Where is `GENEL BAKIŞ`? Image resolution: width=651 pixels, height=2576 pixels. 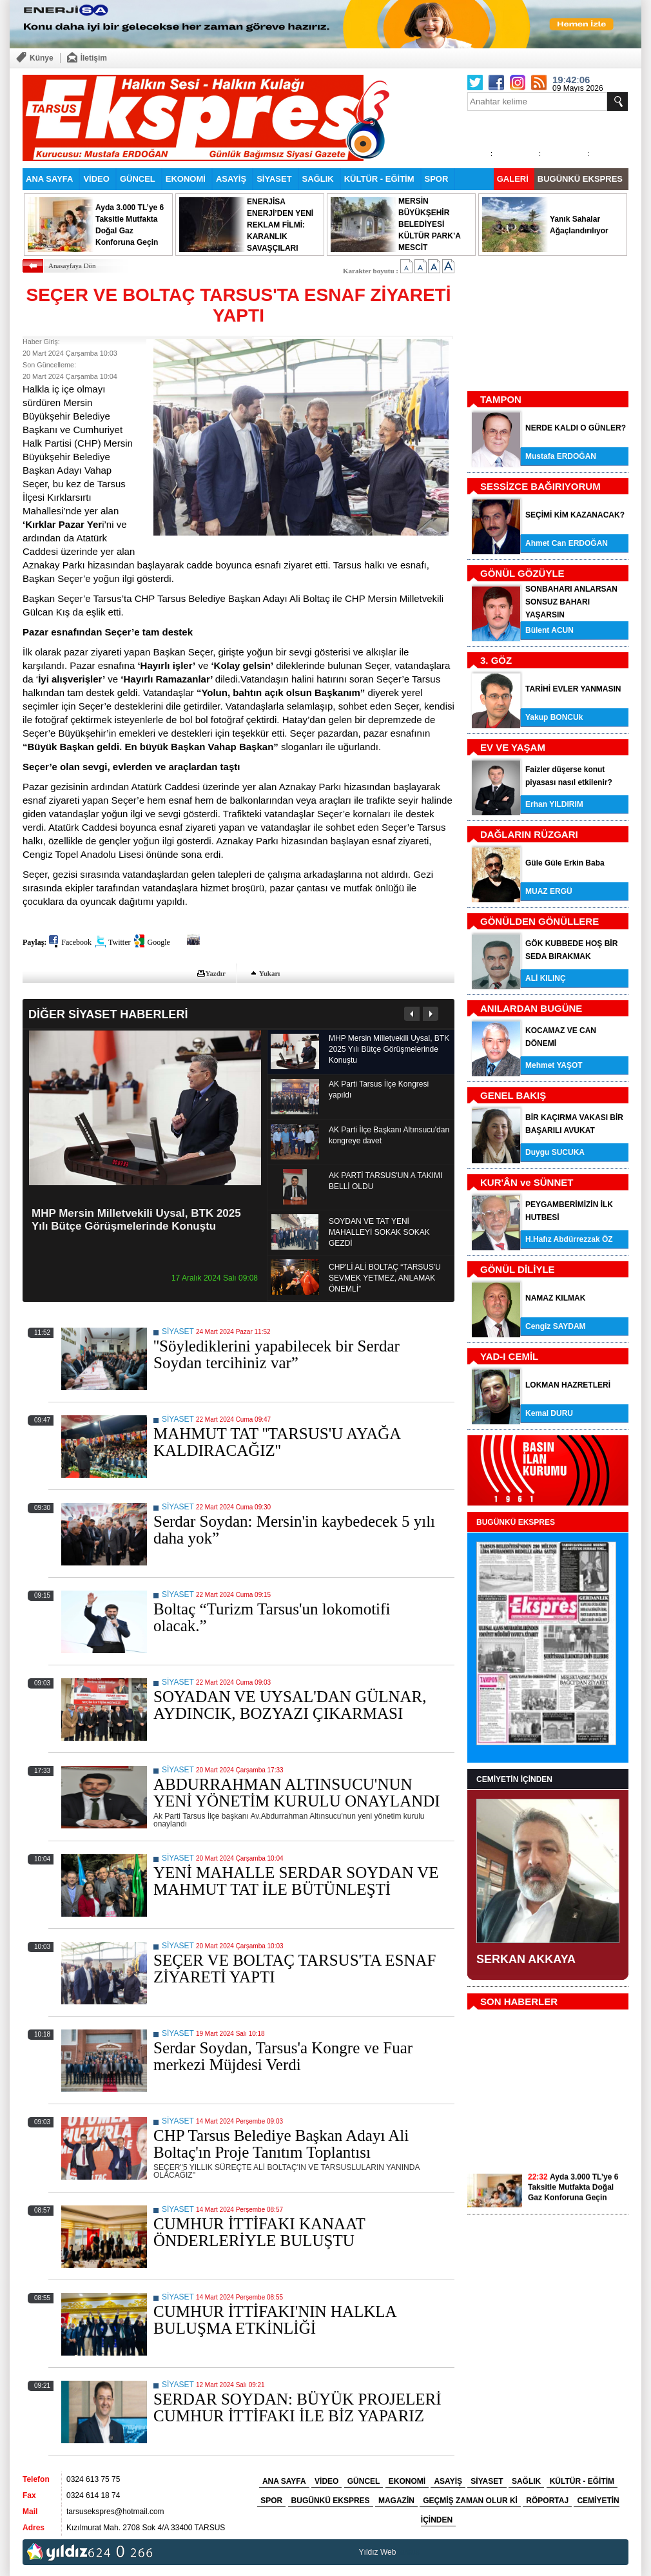 GENEL BAKIŞ is located at coordinates (513, 1095).